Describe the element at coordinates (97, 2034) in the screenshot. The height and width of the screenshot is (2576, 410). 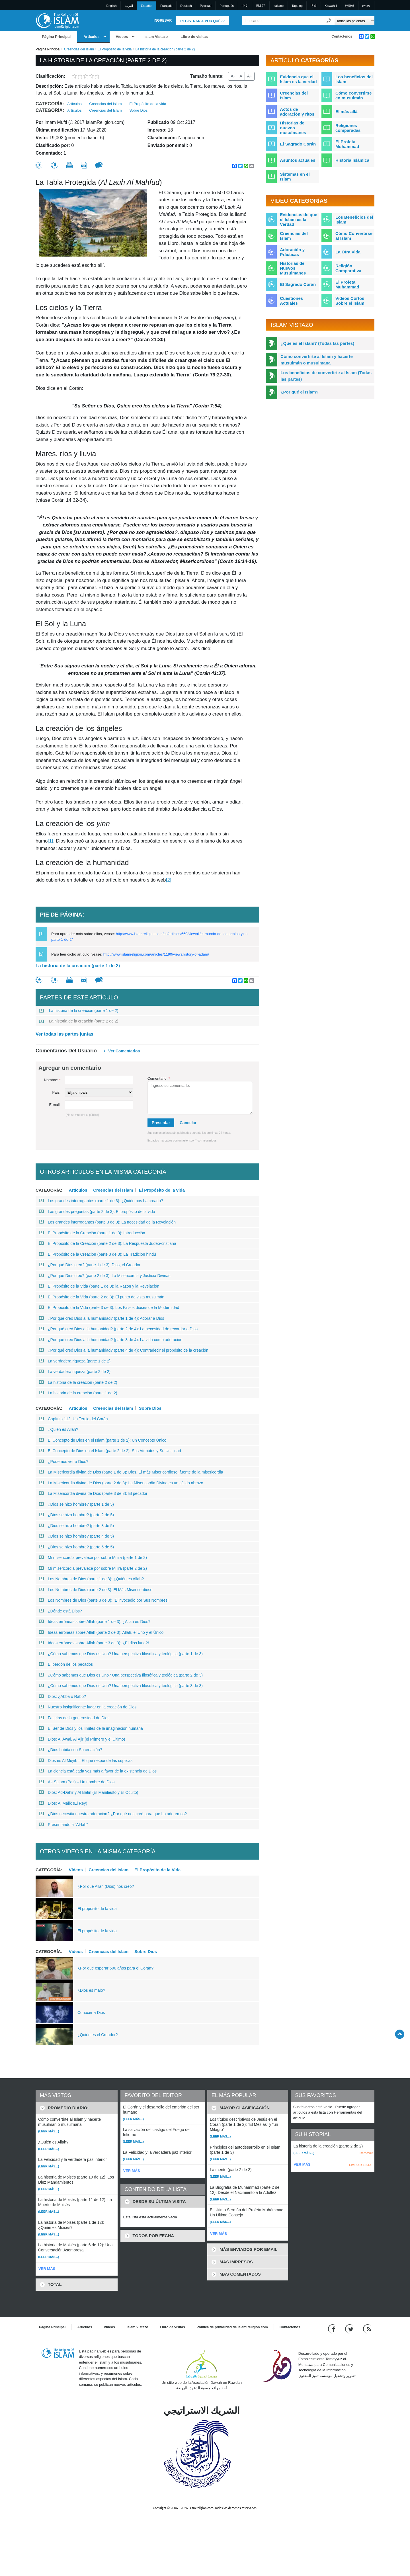
I see `¿Quién es el Creador?` at that location.